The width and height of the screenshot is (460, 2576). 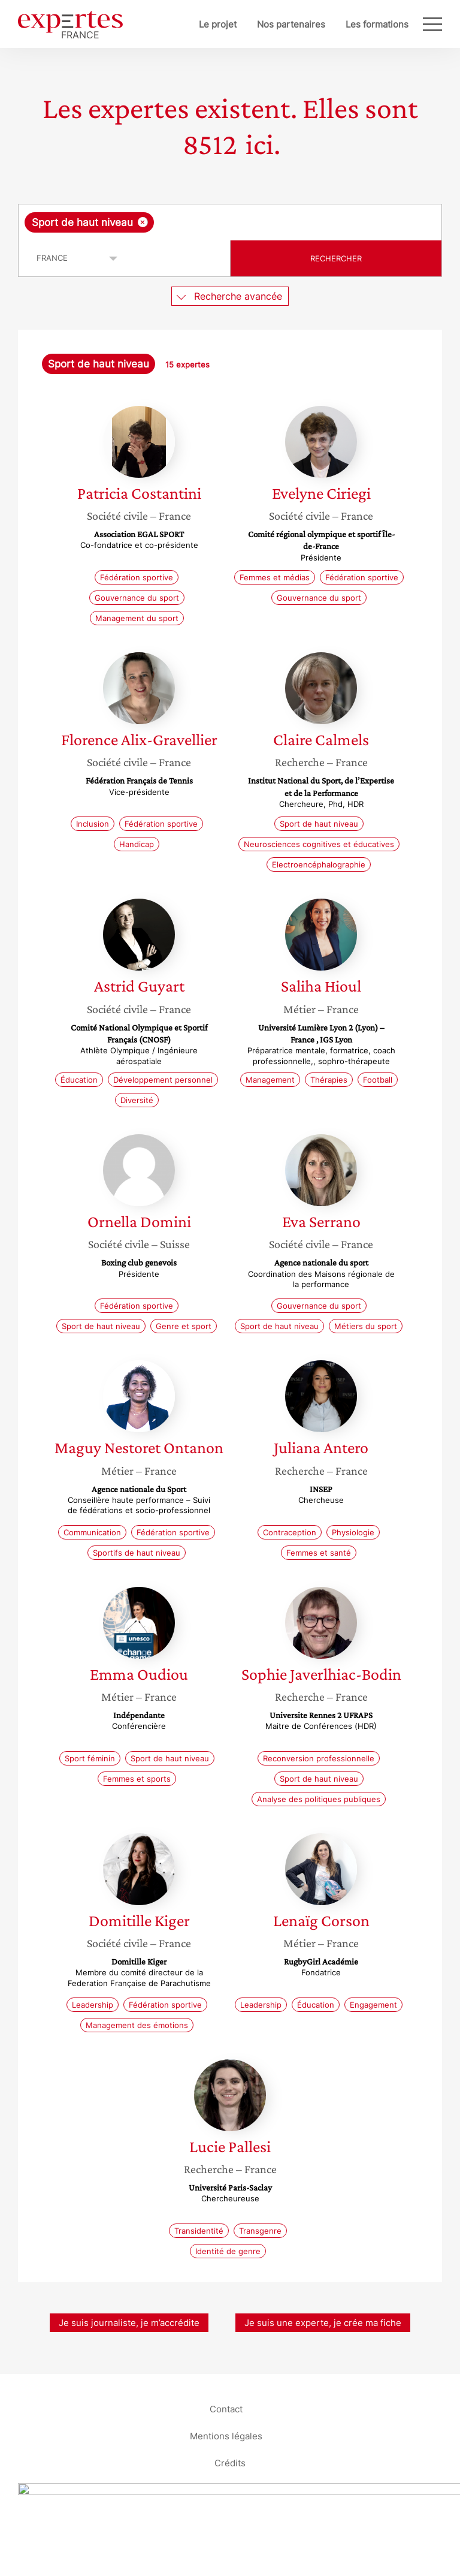 I want to click on Mentions légales, so click(x=226, y=2435).